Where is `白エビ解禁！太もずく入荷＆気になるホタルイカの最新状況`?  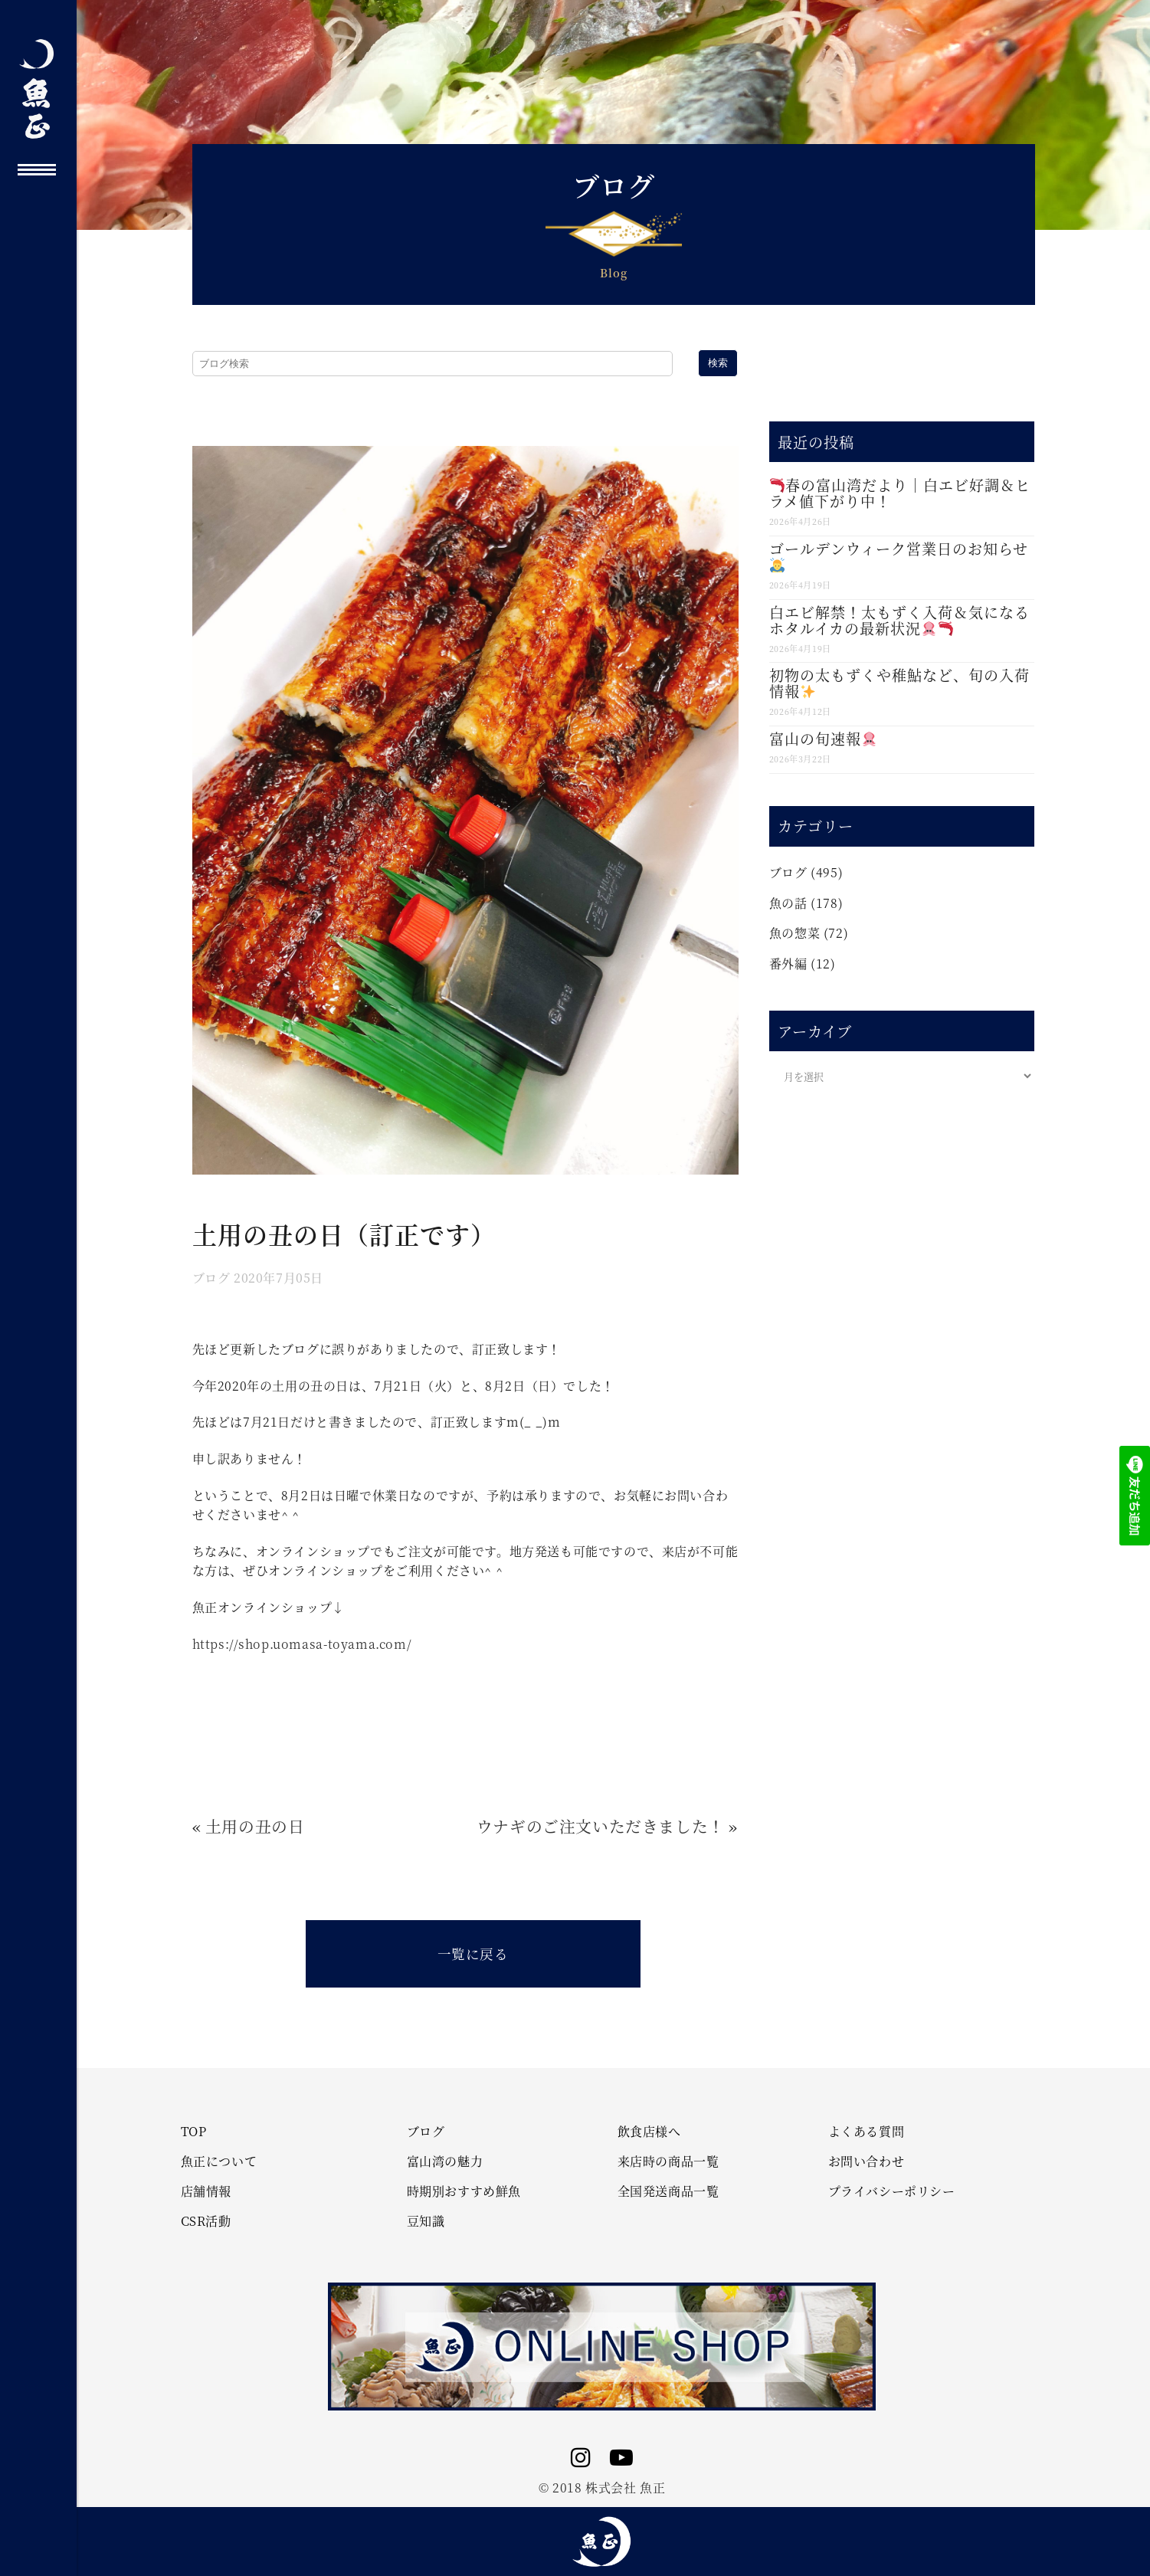
白エビ解禁！太もずく入荷＆気になるホタルイカの最新状況 is located at coordinates (899, 619).